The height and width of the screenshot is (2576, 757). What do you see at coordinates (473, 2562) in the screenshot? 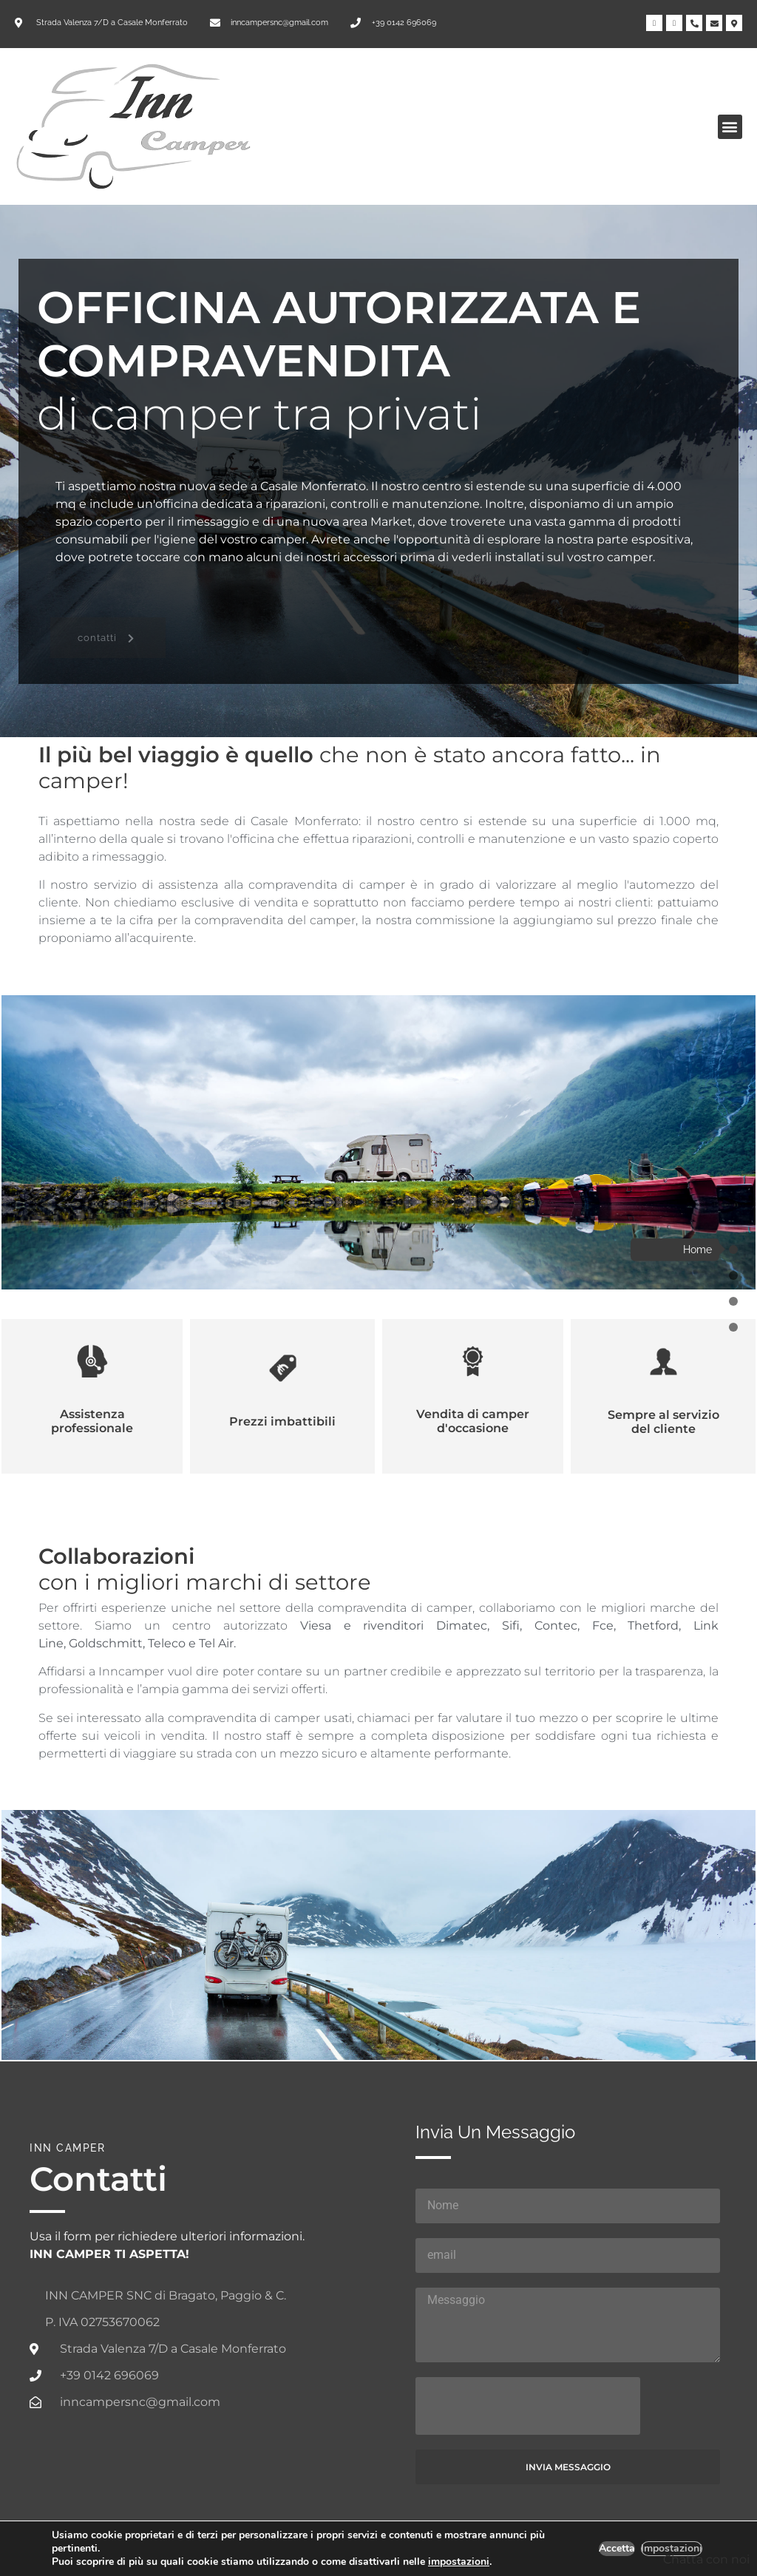
I see `impostazioni` at bounding box center [473, 2562].